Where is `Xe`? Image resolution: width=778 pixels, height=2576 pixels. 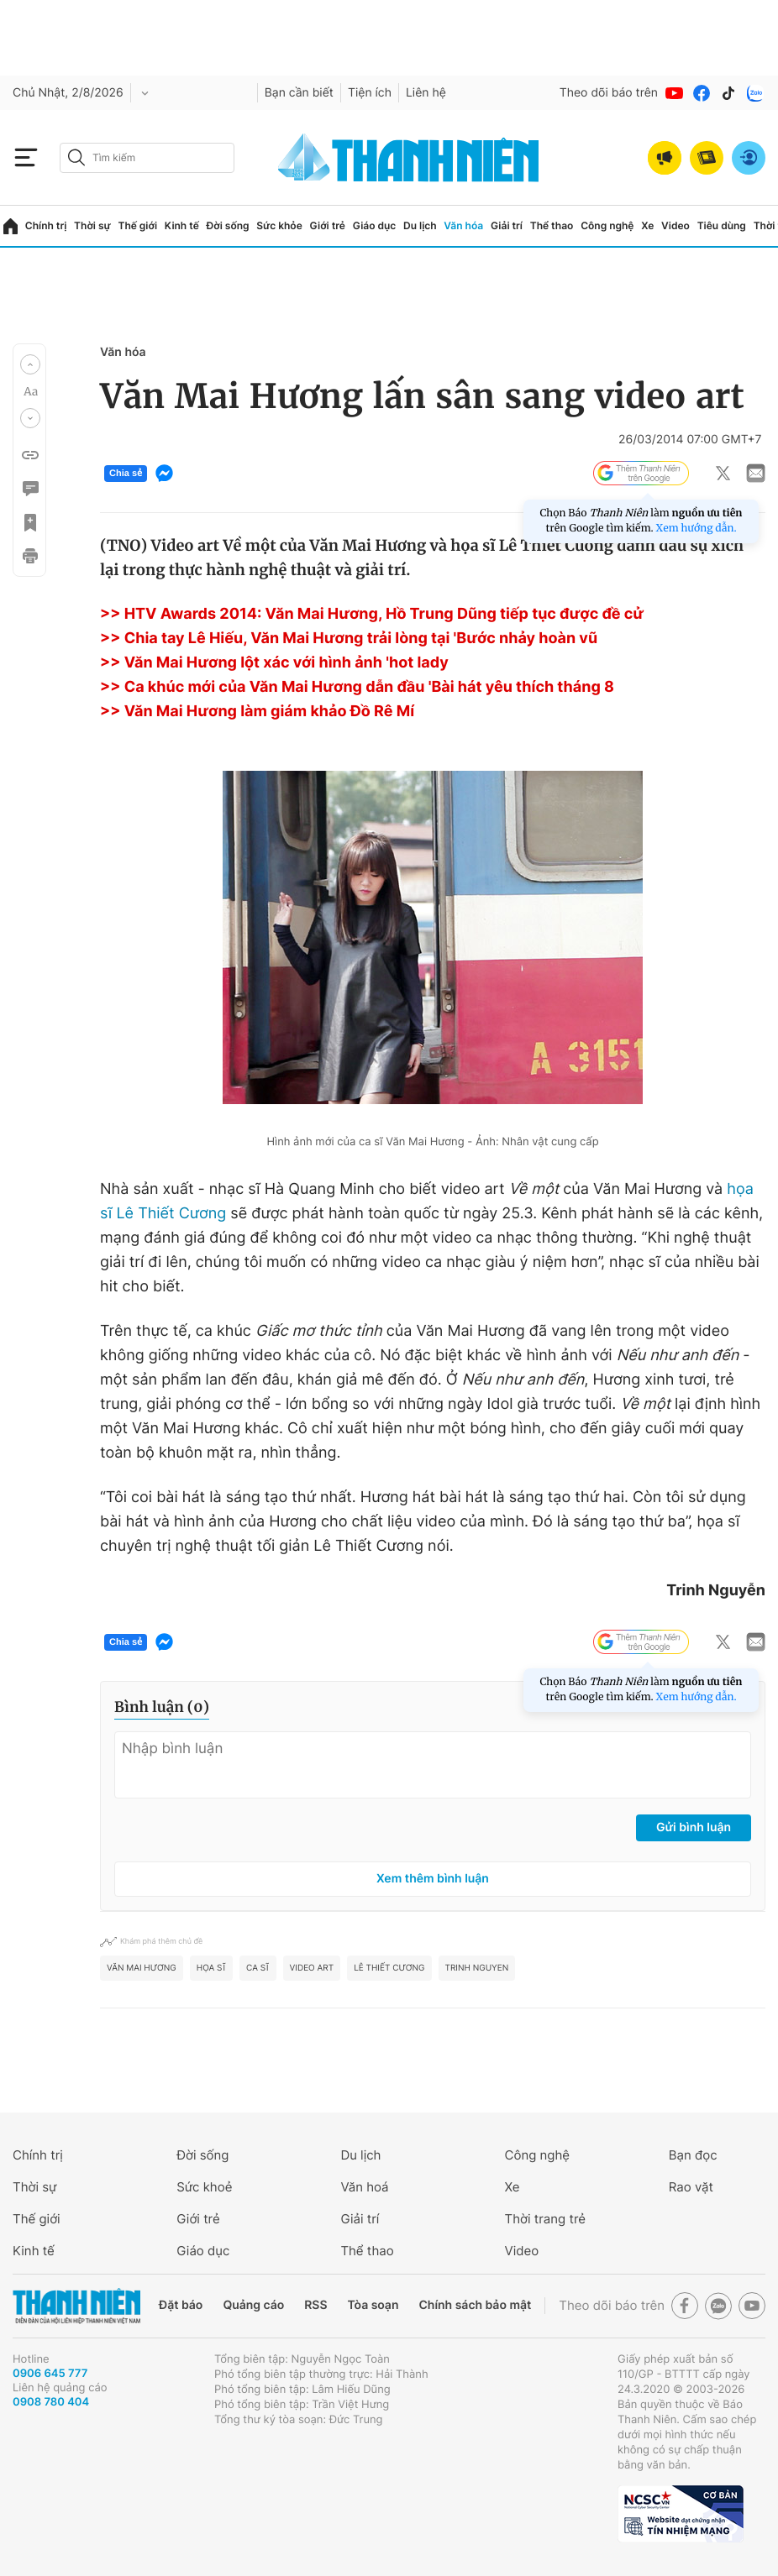 Xe is located at coordinates (647, 225).